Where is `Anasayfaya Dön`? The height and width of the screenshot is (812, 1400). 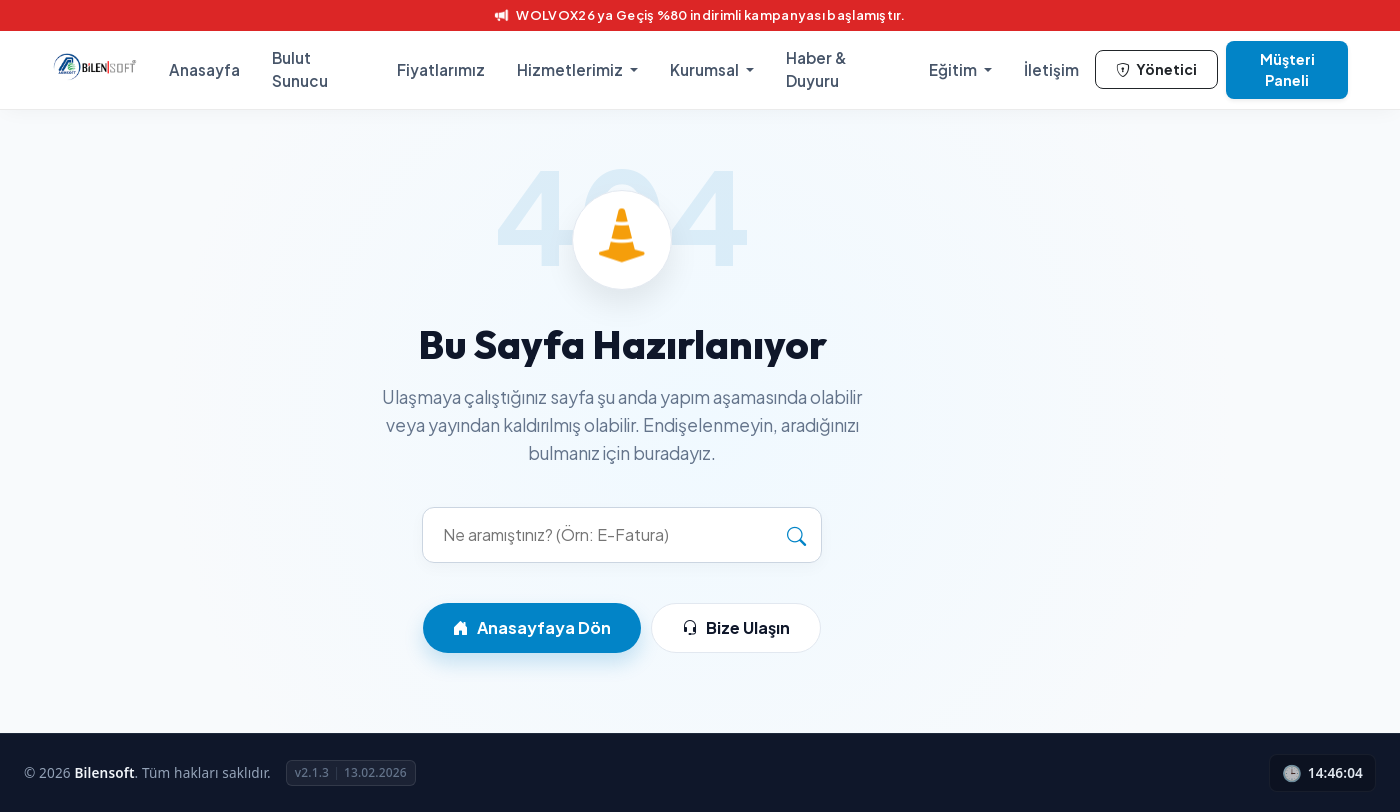 Anasayfaya Dön is located at coordinates (532, 628).